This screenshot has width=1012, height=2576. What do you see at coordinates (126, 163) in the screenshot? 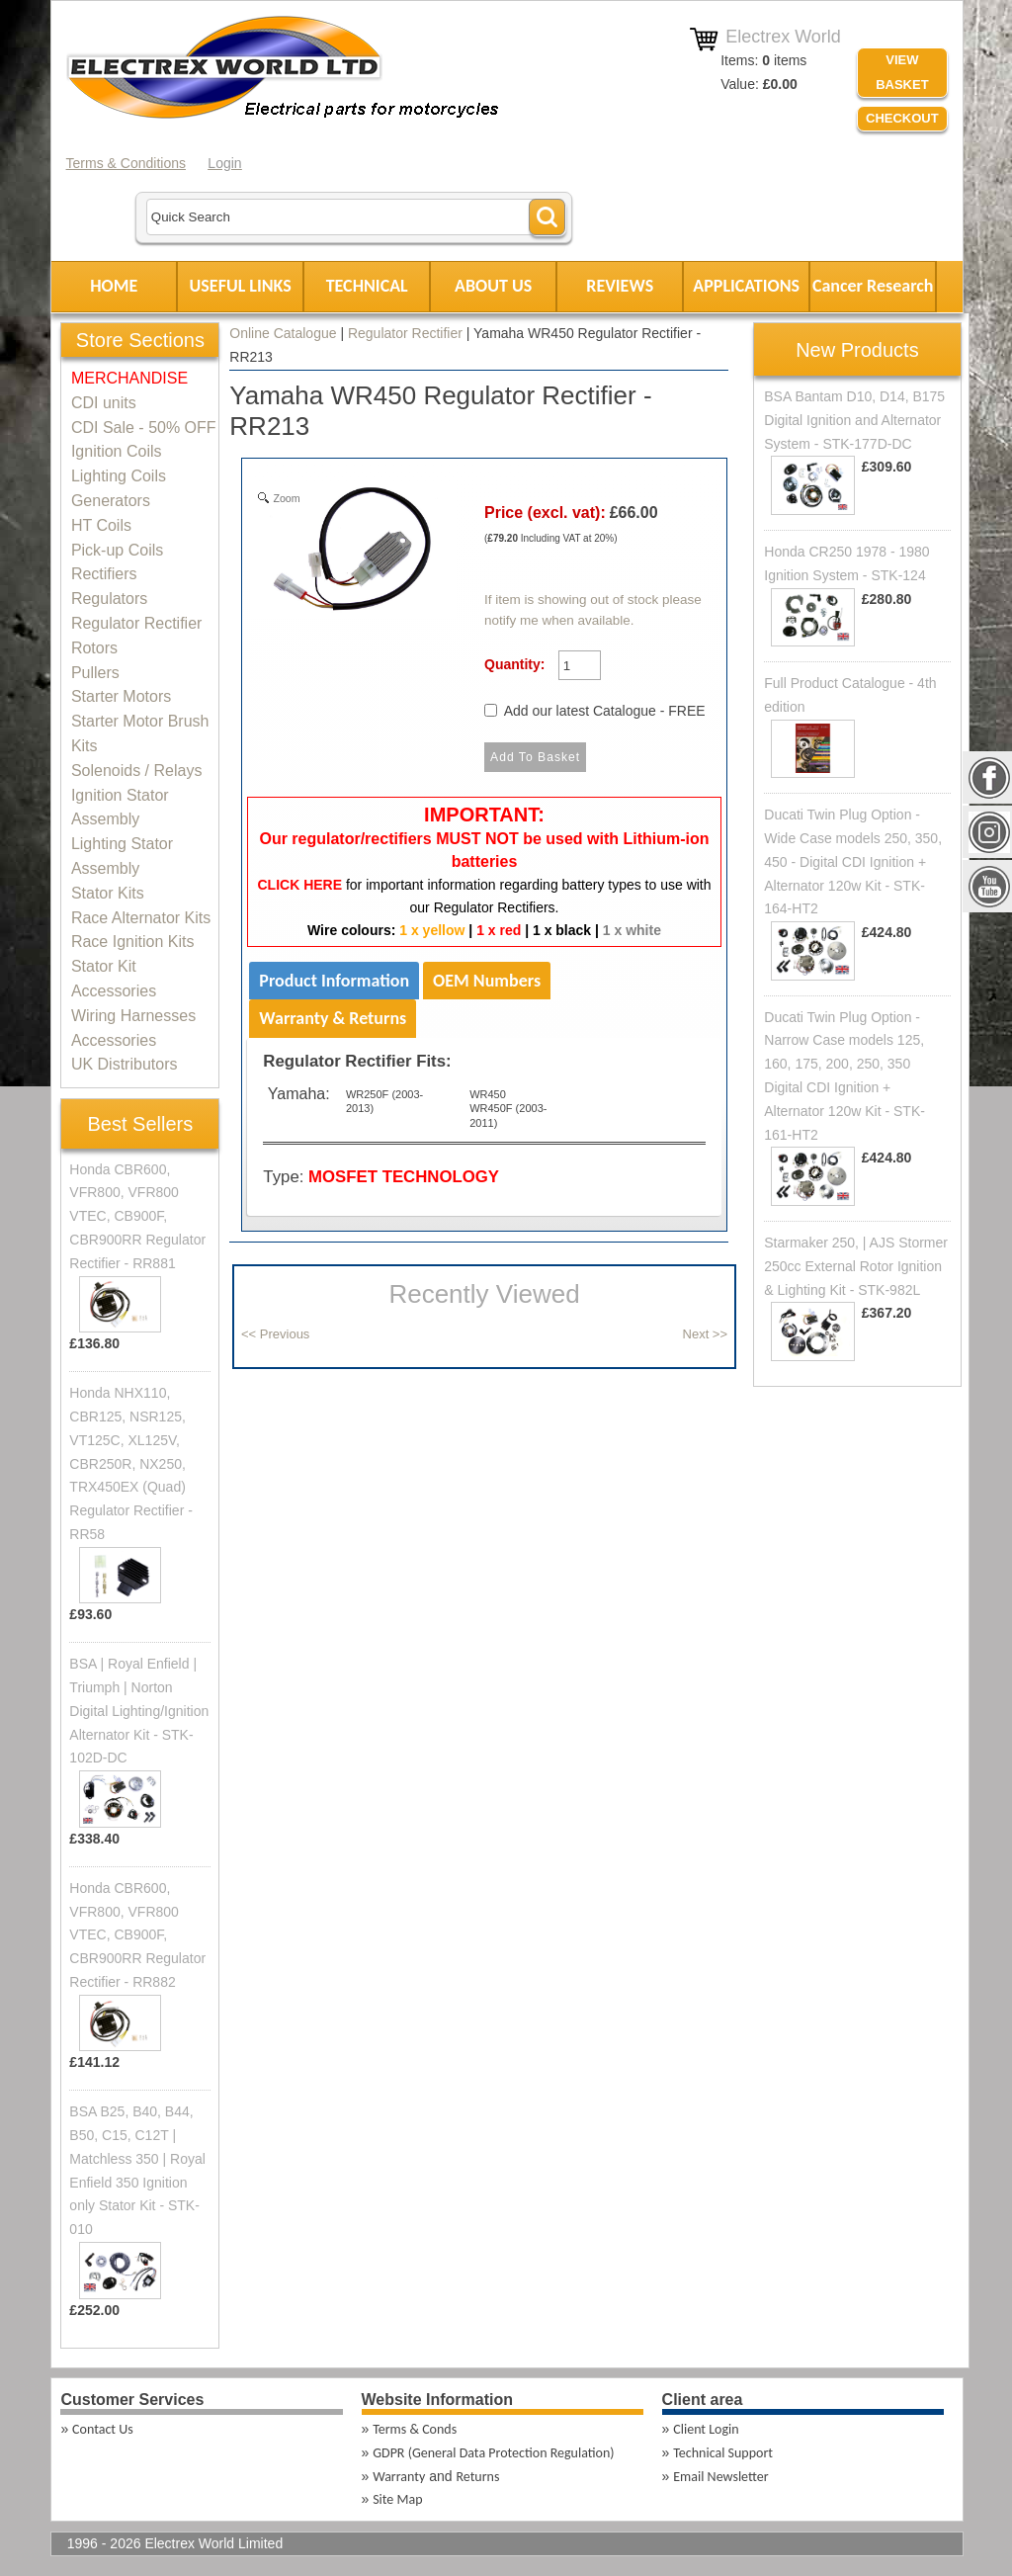
I see `Terms & Conditions` at bounding box center [126, 163].